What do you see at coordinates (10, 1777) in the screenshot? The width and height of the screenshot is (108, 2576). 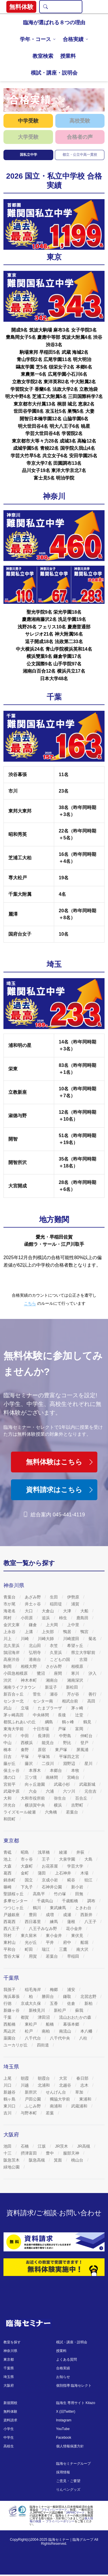 I see `溝の口` at bounding box center [10, 1777].